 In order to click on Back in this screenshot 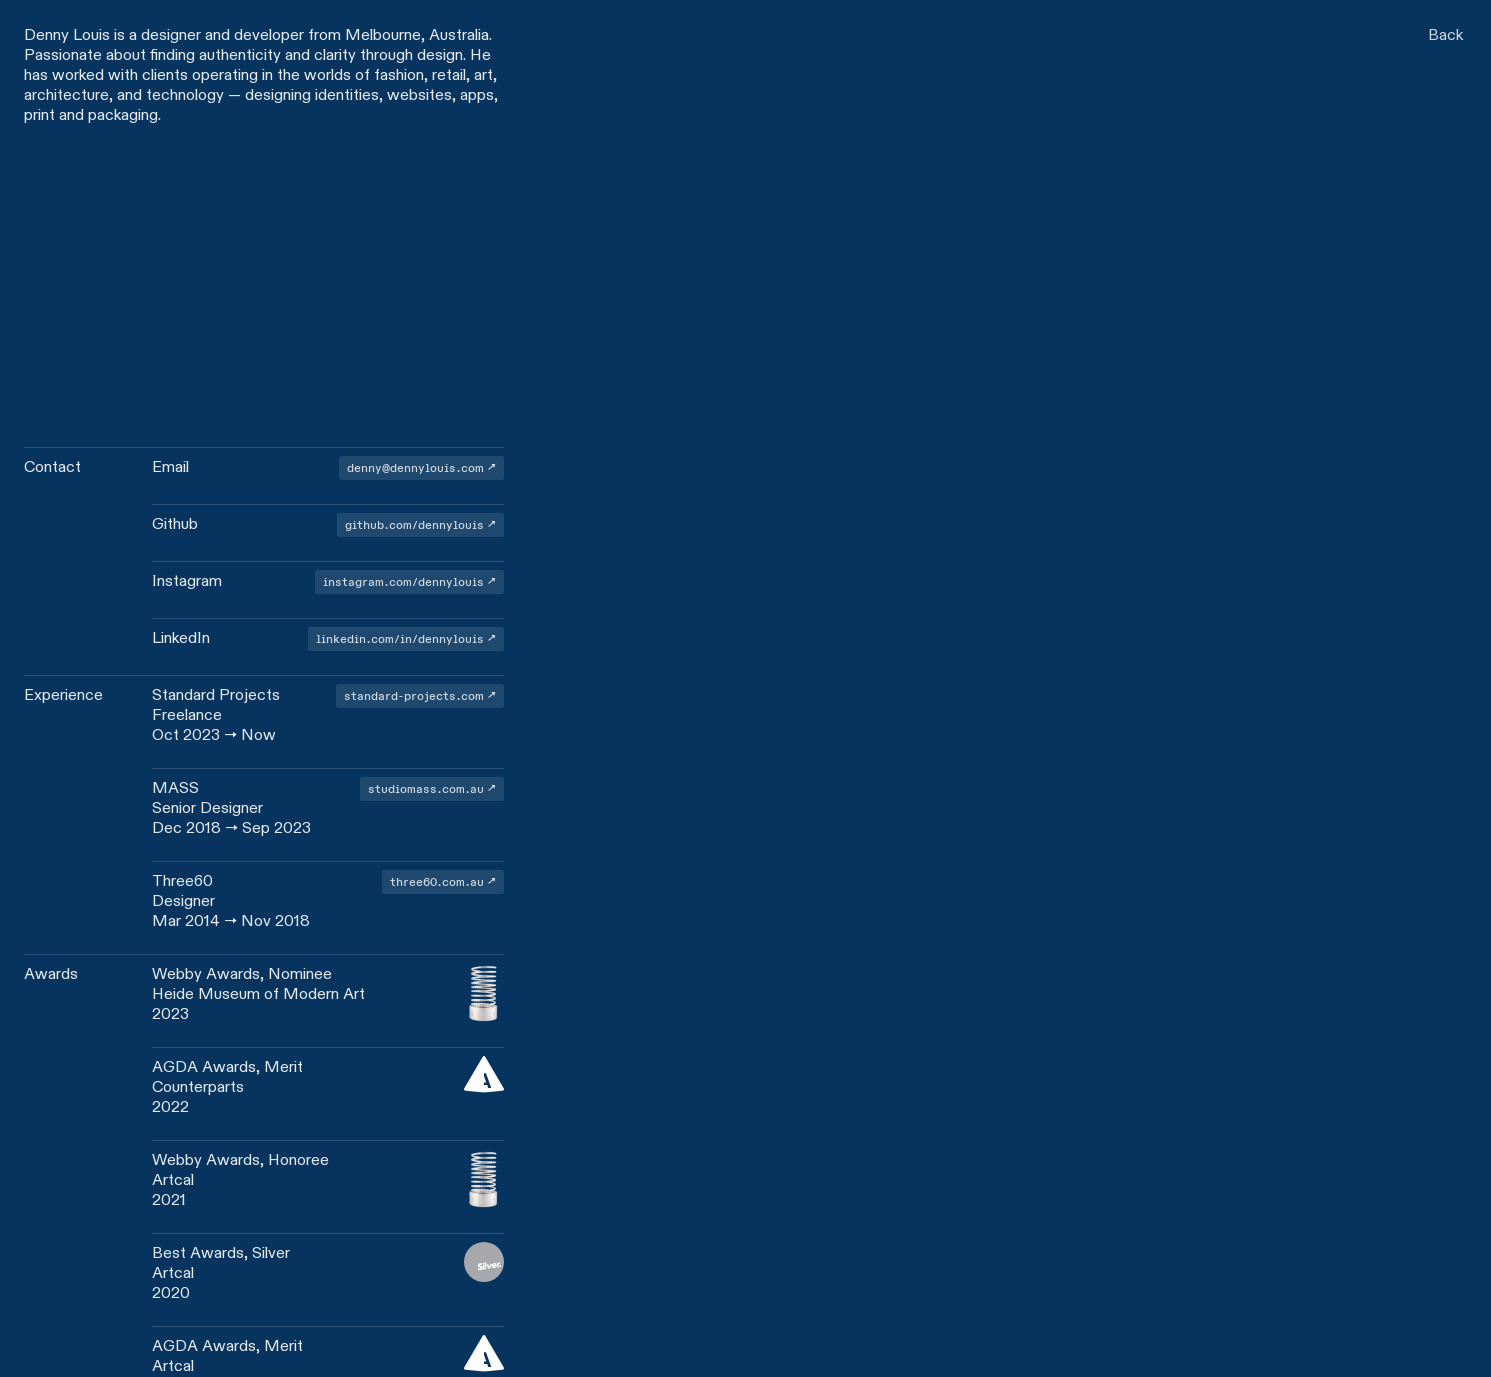, I will do `click(1445, 34)`.